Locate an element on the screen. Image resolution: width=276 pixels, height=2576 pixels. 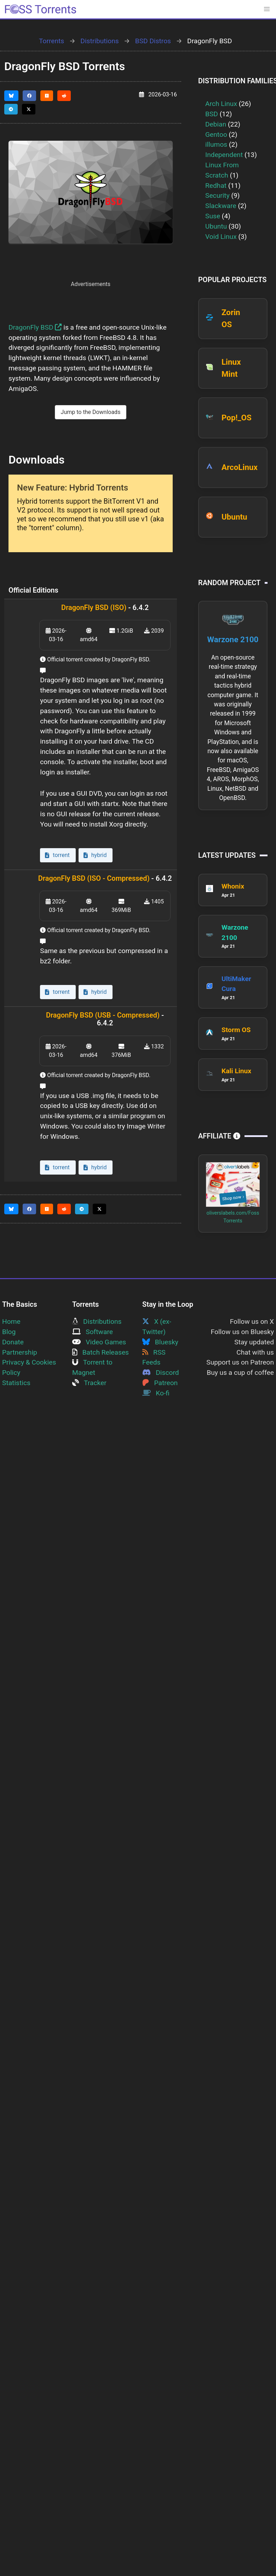
Patreon is located at coordinates (160, 1383).